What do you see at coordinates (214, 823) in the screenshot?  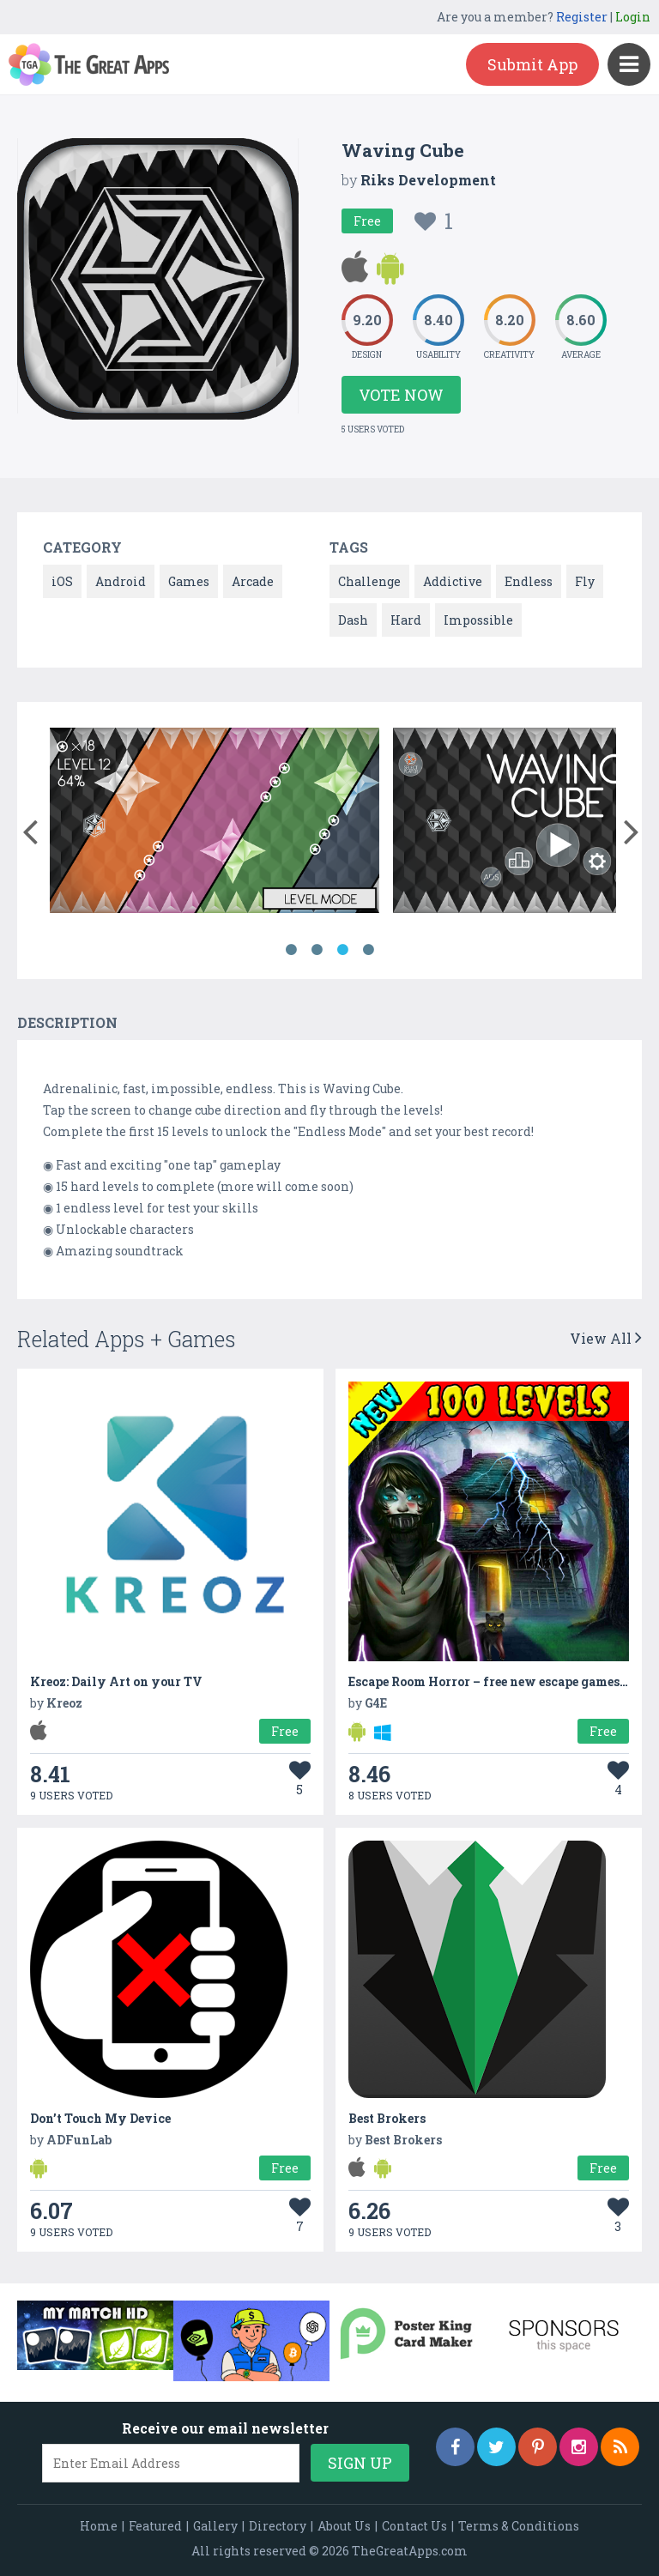 I see `[option]` at bounding box center [214, 823].